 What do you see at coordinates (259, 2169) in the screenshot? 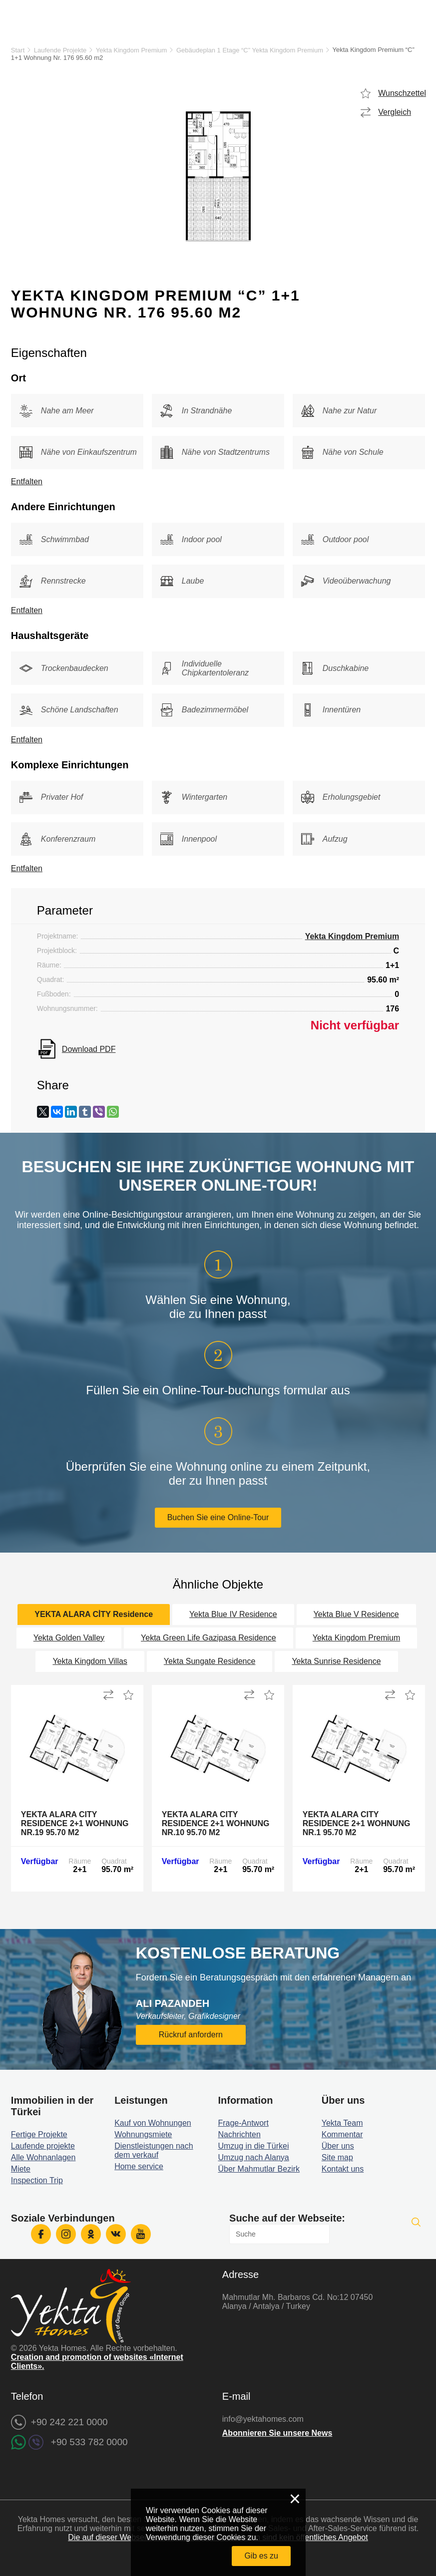
I see `Über Mahmutlar Bezirk` at bounding box center [259, 2169].